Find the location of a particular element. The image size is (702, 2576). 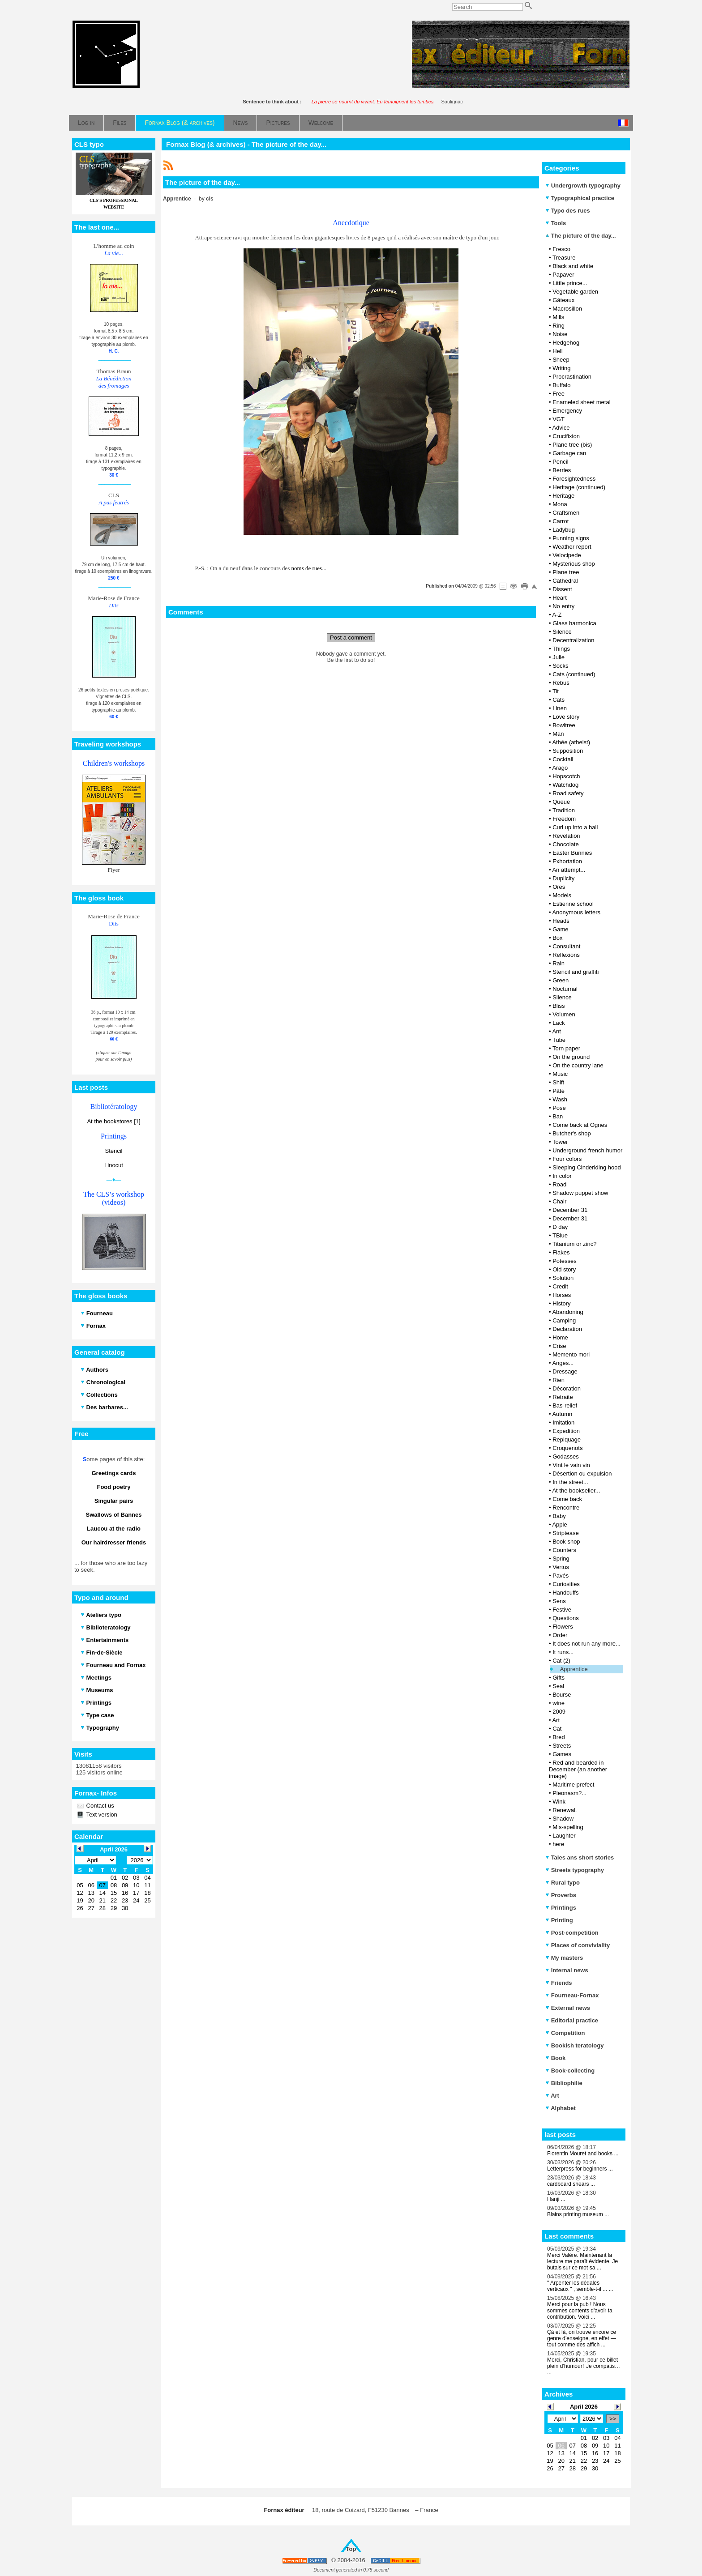

Vegetable garden is located at coordinates (575, 291).